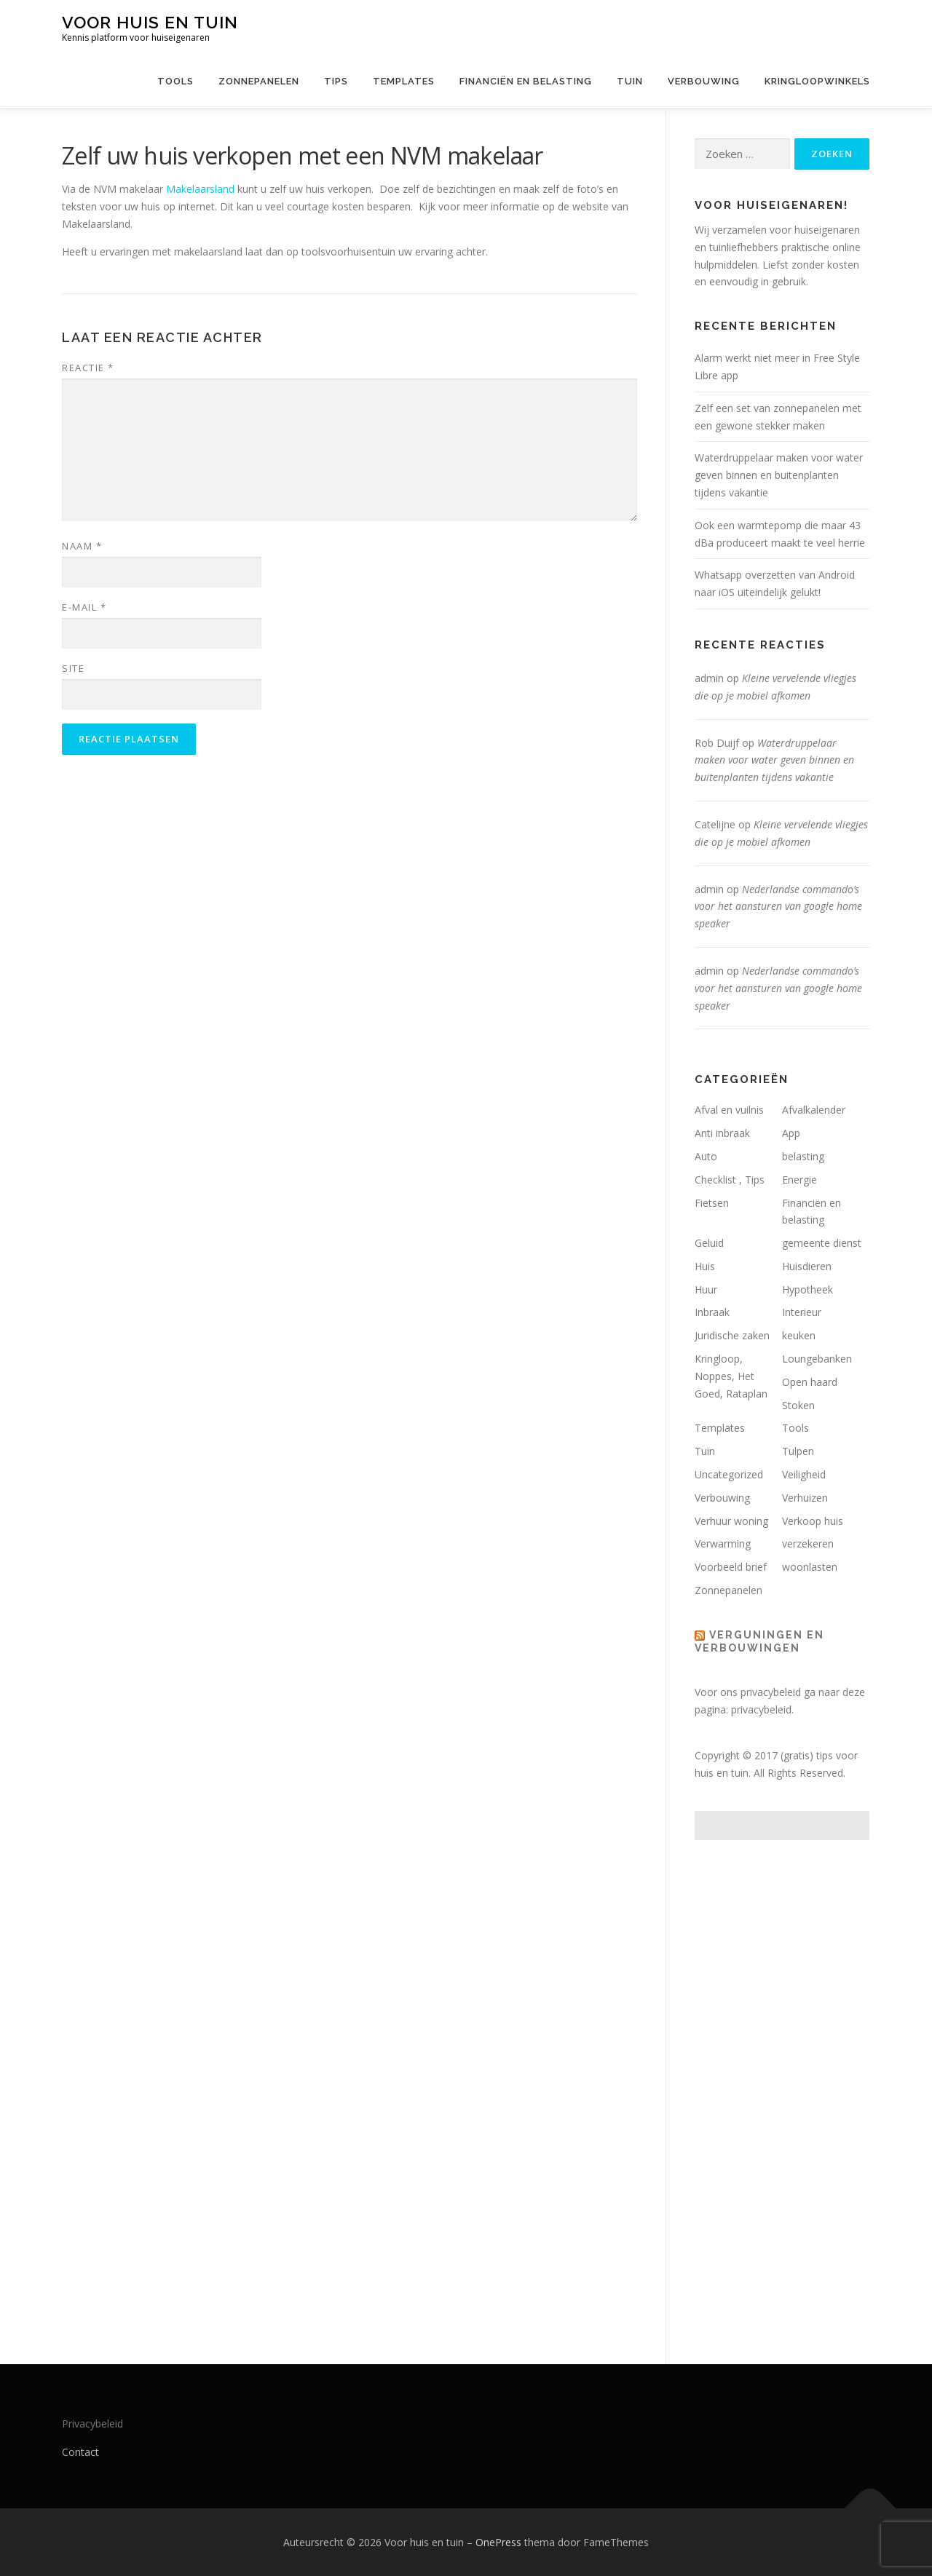 The height and width of the screenshot is (2576, 932). What do you see at coordinates (731, 1521) in the screenshot?
I see `Verhuur woning` at bounding box center [731, 1521].